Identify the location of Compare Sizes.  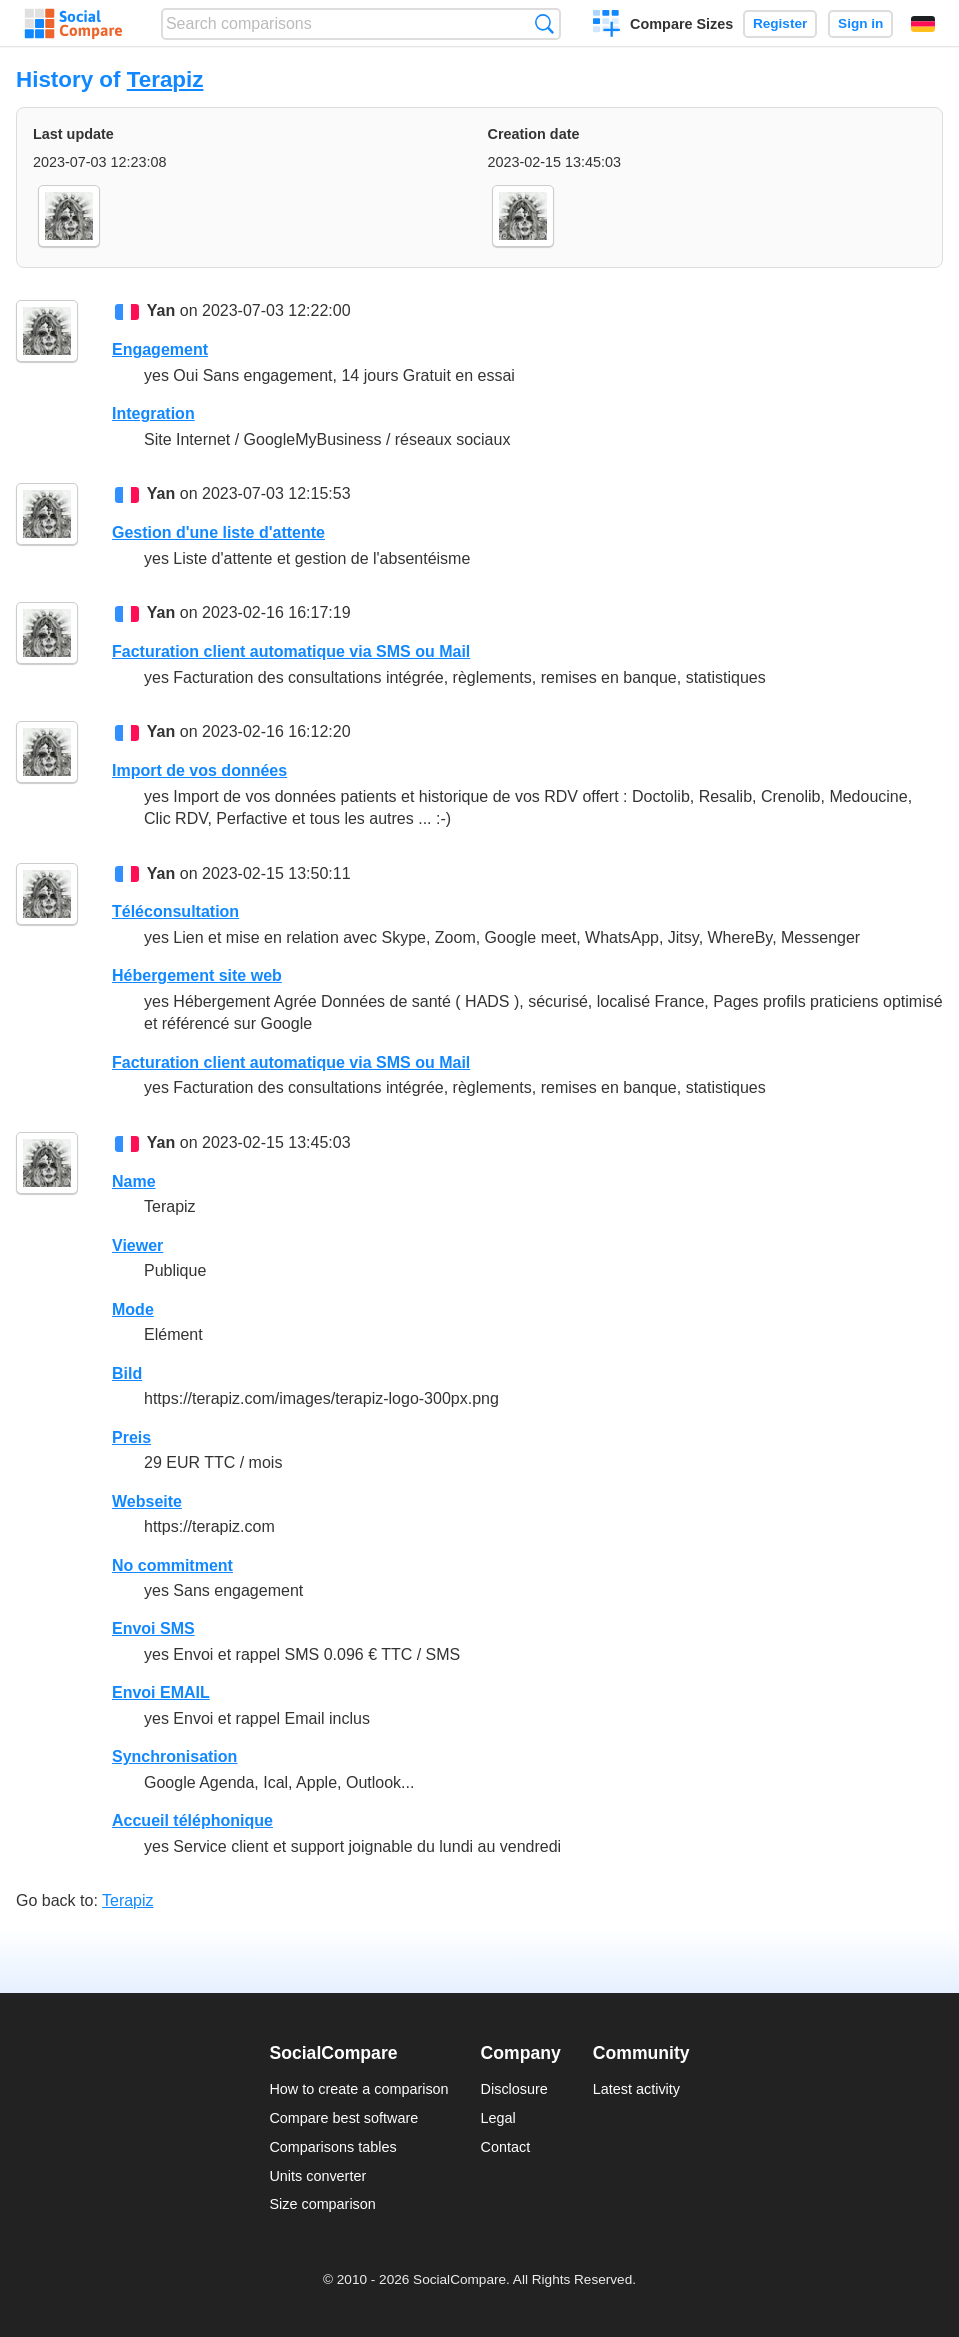
(681, 24).